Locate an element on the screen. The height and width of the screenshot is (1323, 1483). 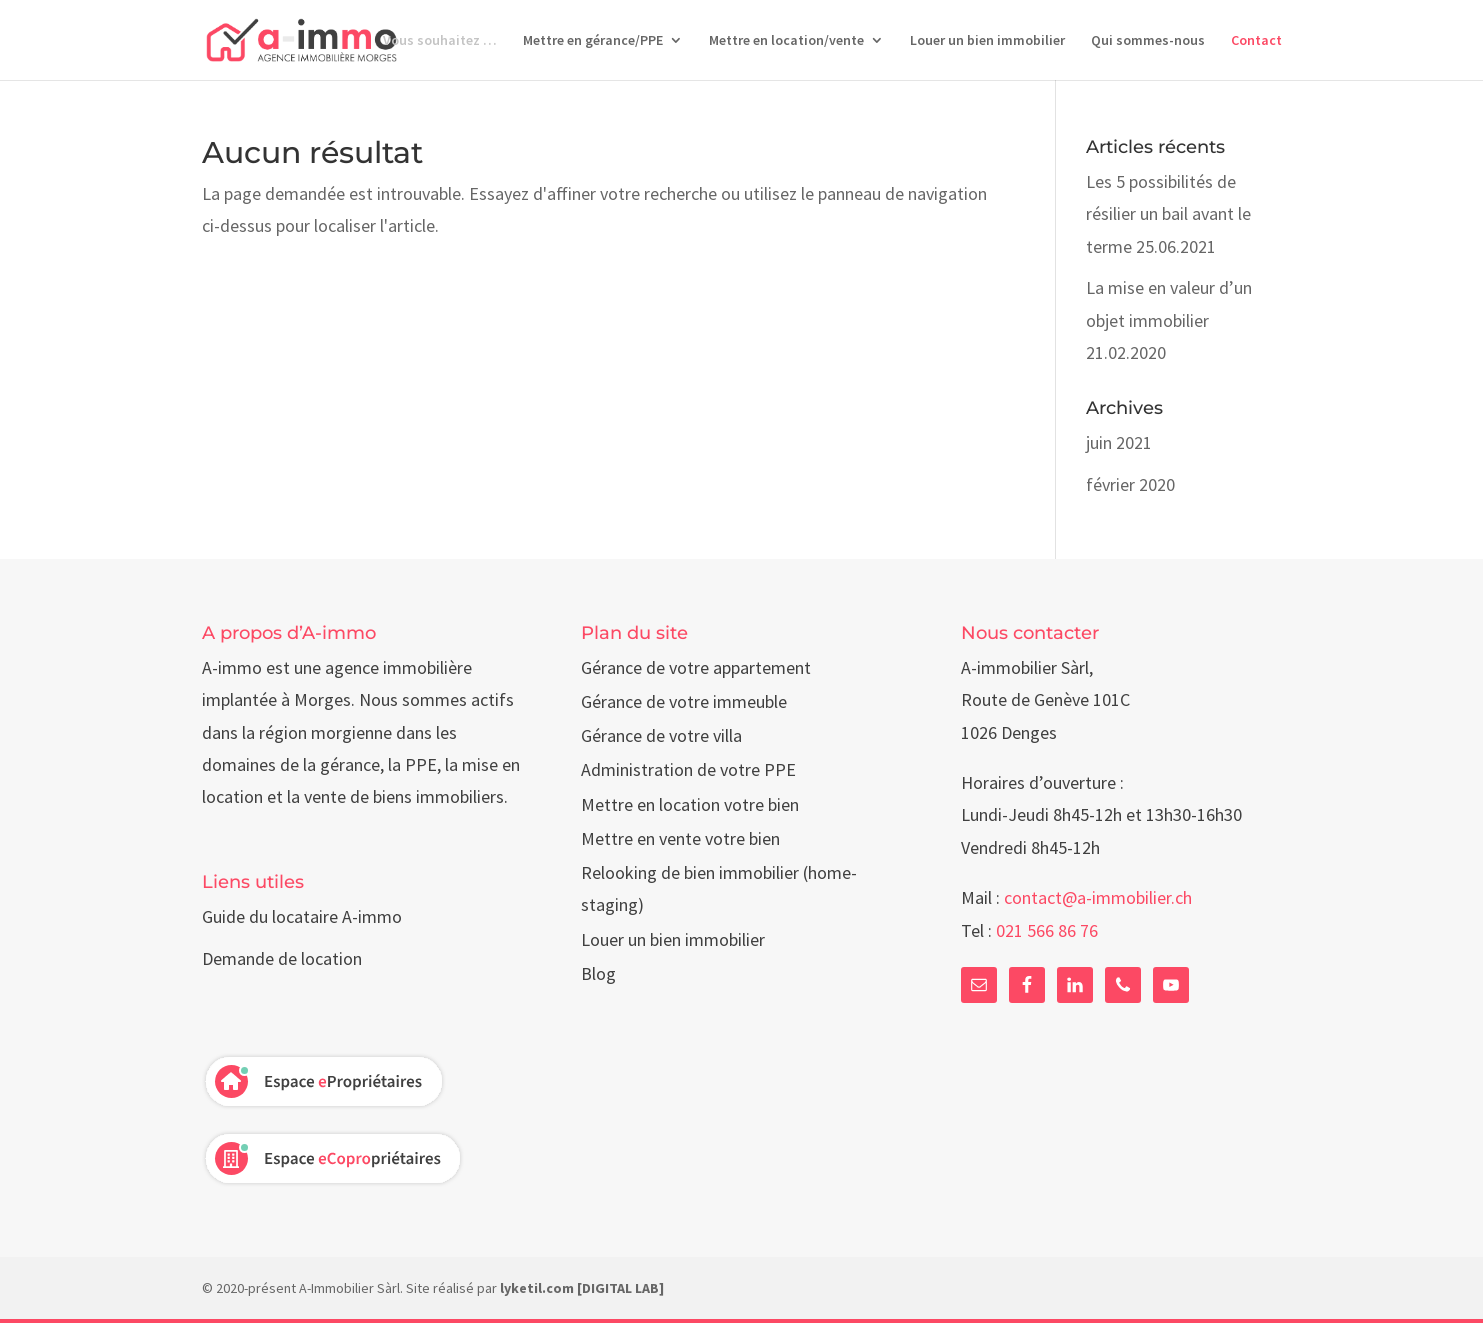
Louer un bien immobilier is located at coordinates (987, 41).